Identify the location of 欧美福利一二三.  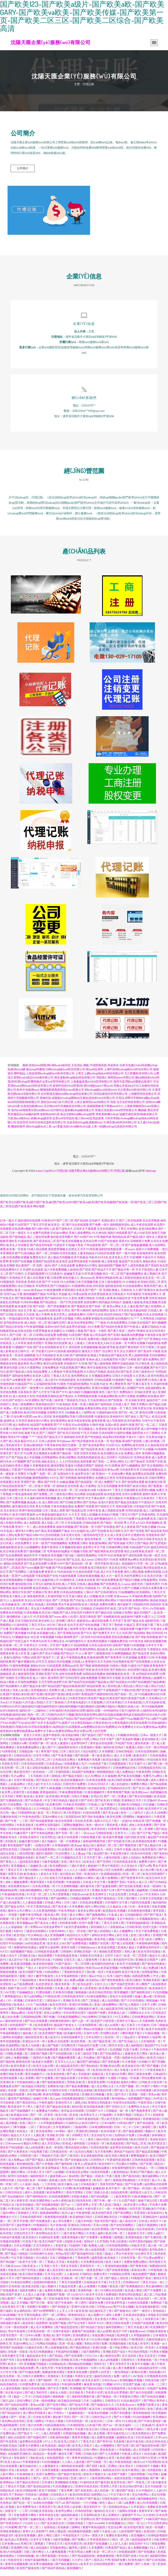
(129, 2431).